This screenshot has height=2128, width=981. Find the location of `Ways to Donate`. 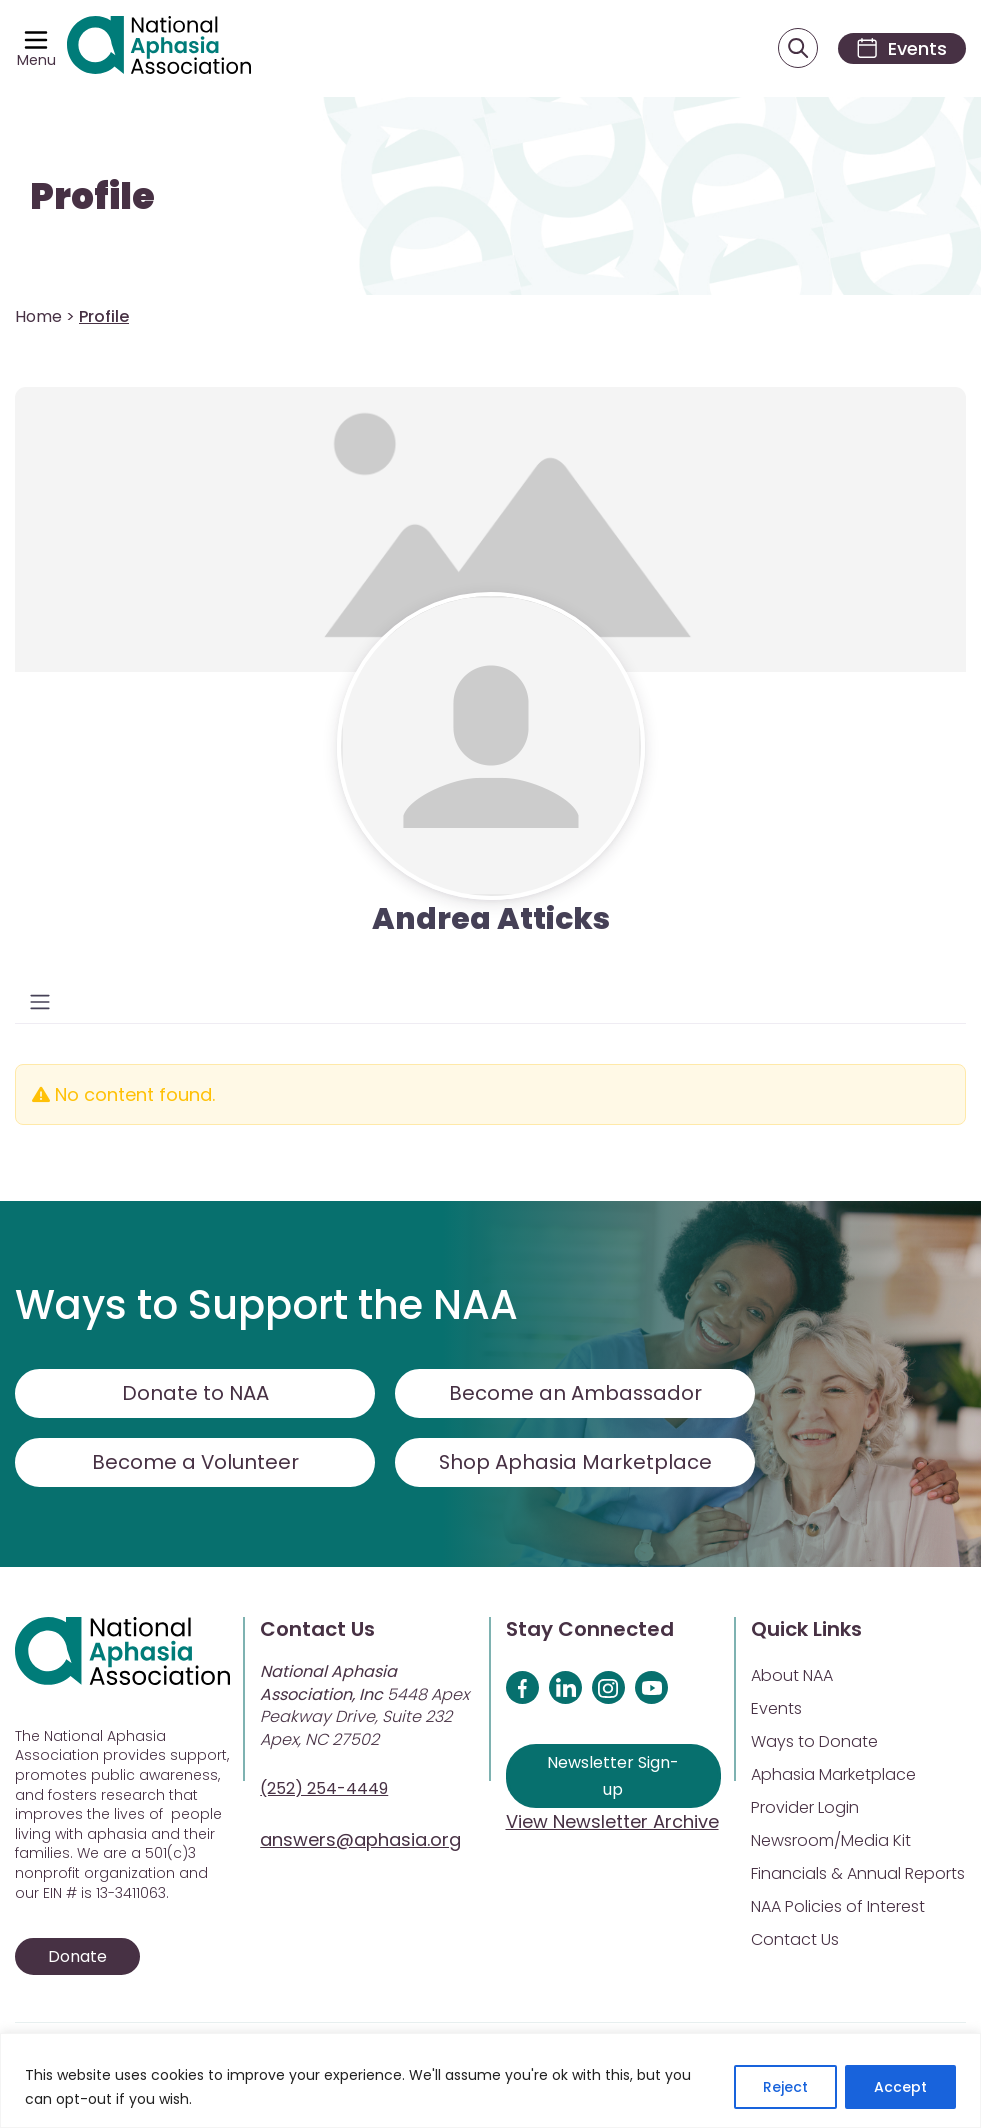

Ways to Donate is located at coordinates (814, 1742).